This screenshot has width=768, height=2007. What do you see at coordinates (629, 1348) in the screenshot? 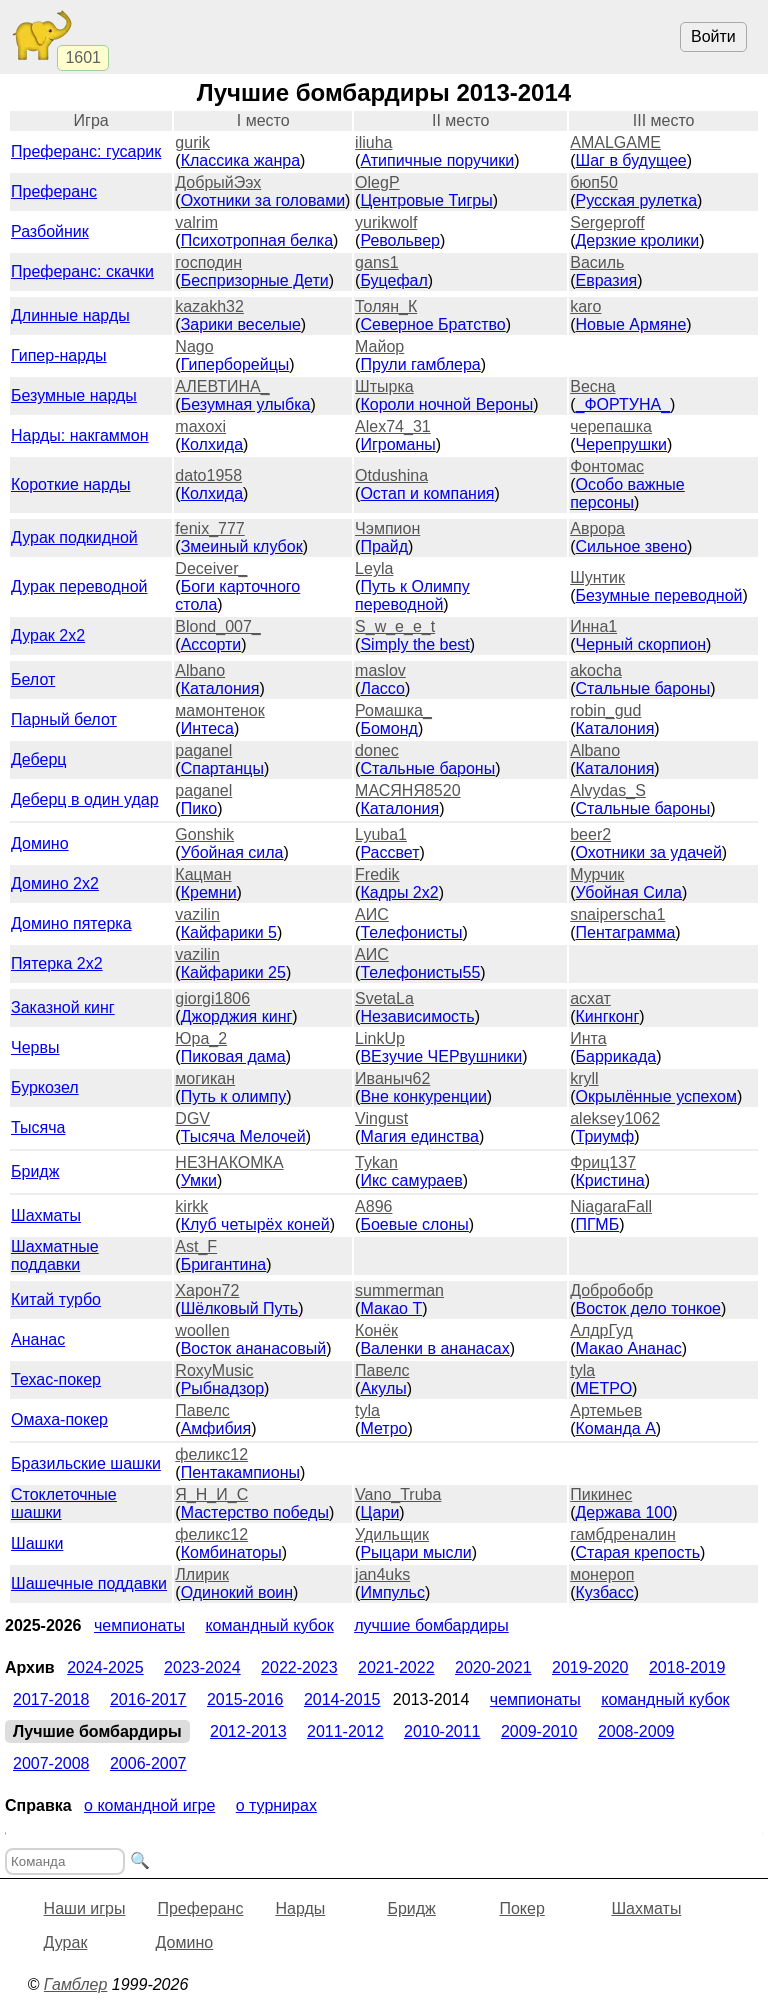
I see `Макао Ананас` at bounding box center [629, 1348].